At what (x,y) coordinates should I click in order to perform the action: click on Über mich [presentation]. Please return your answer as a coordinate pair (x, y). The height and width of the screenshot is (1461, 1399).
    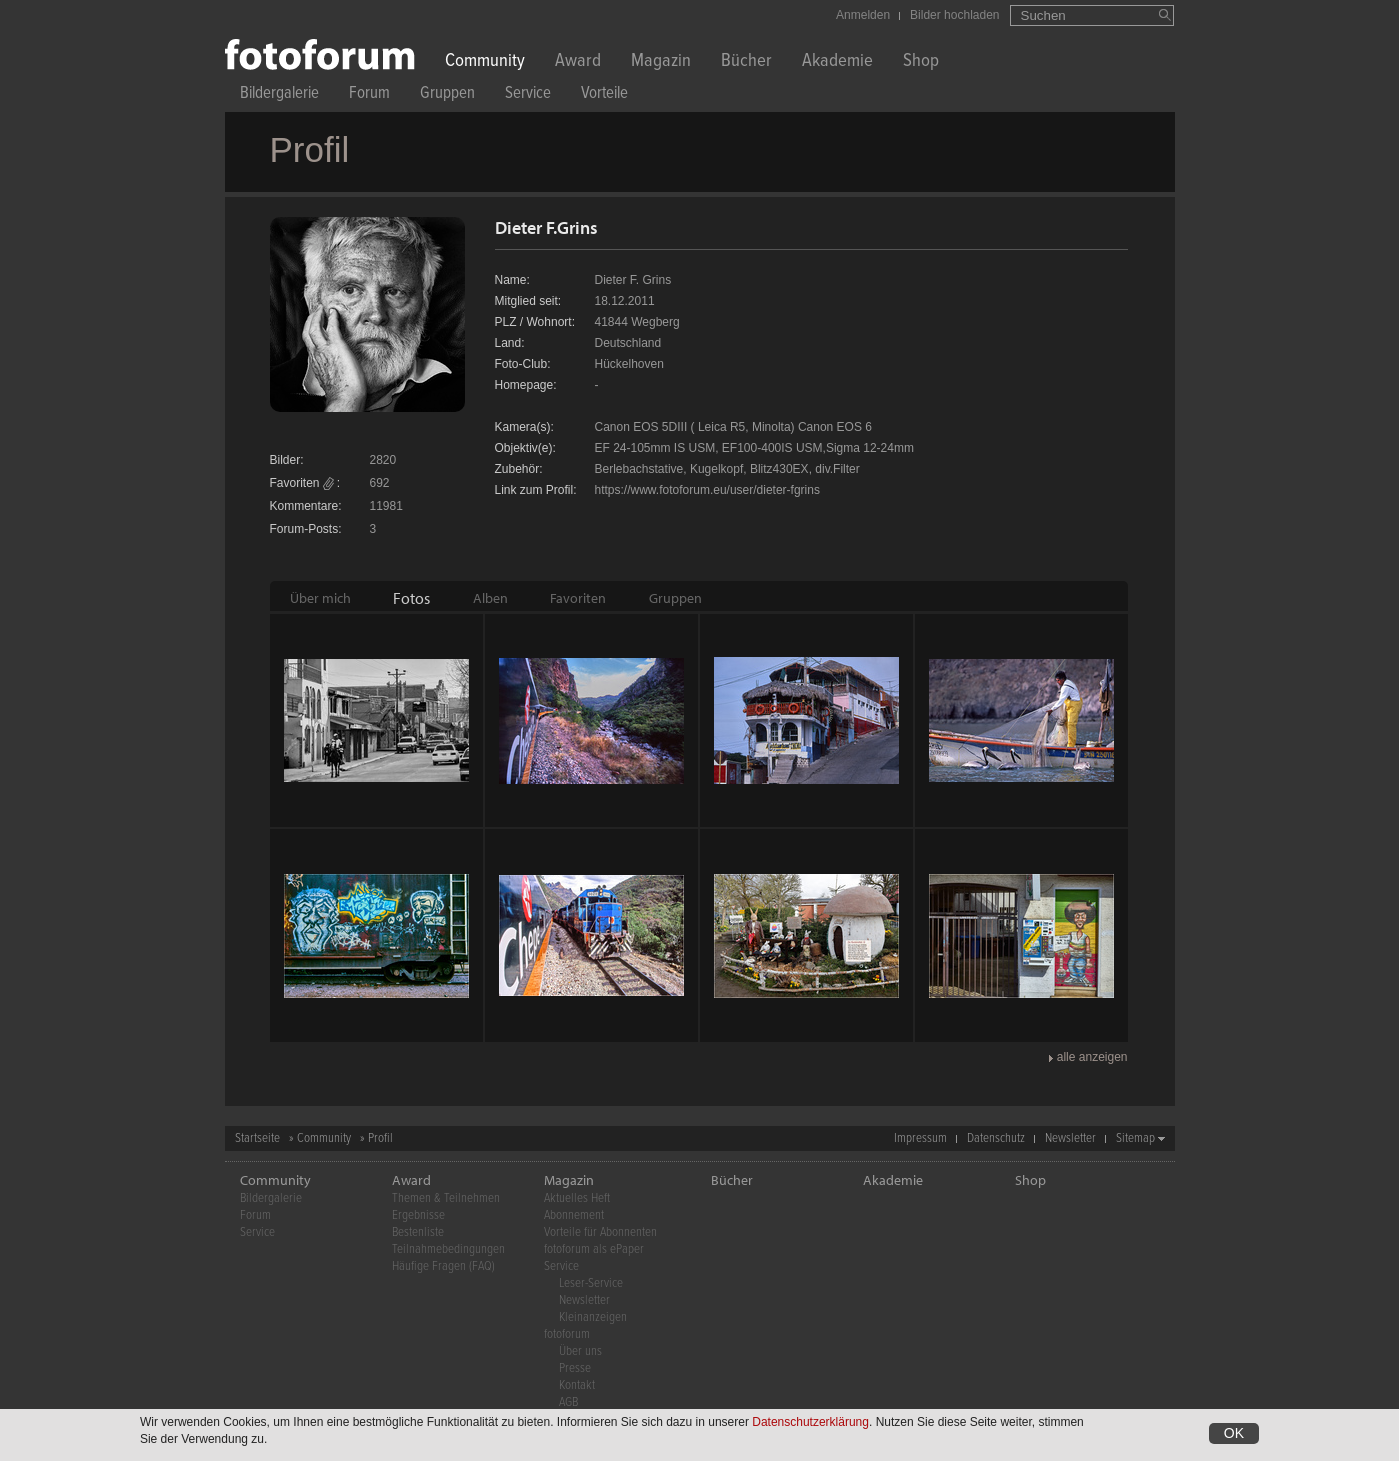
    Looking at the image, I should click on (320, 598).